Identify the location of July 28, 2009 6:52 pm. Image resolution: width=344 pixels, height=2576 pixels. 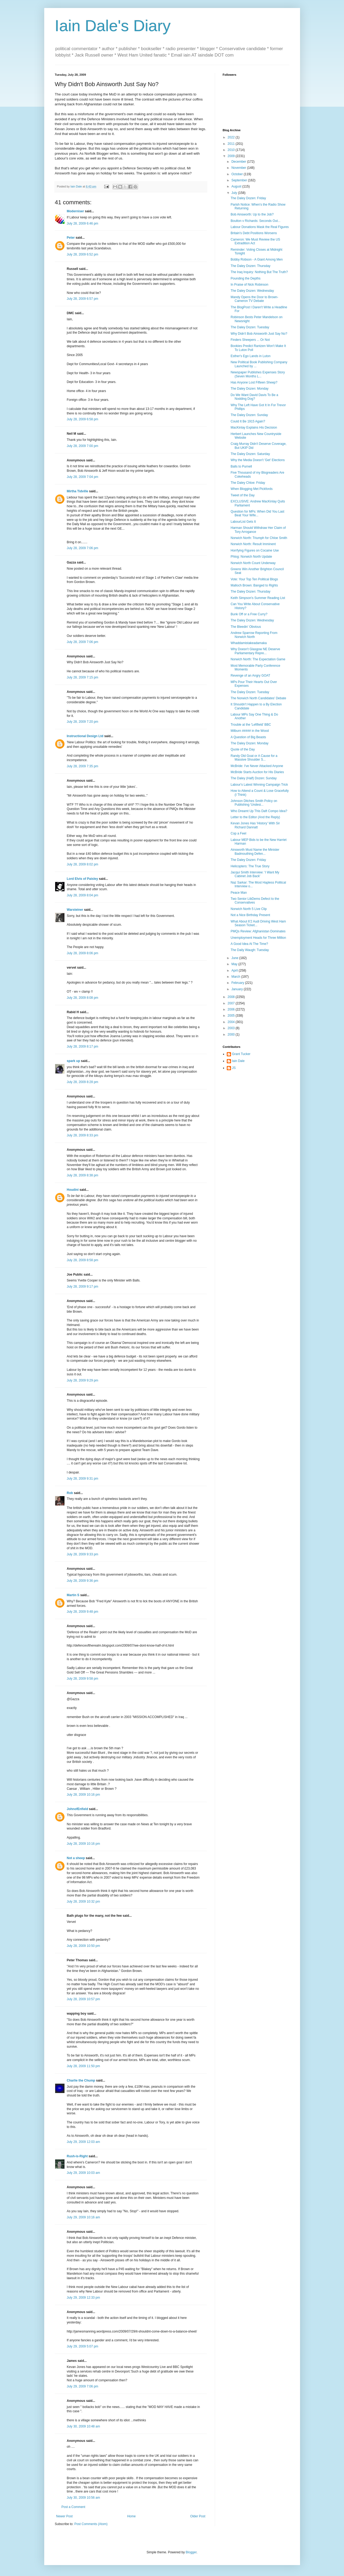
(82, 254).